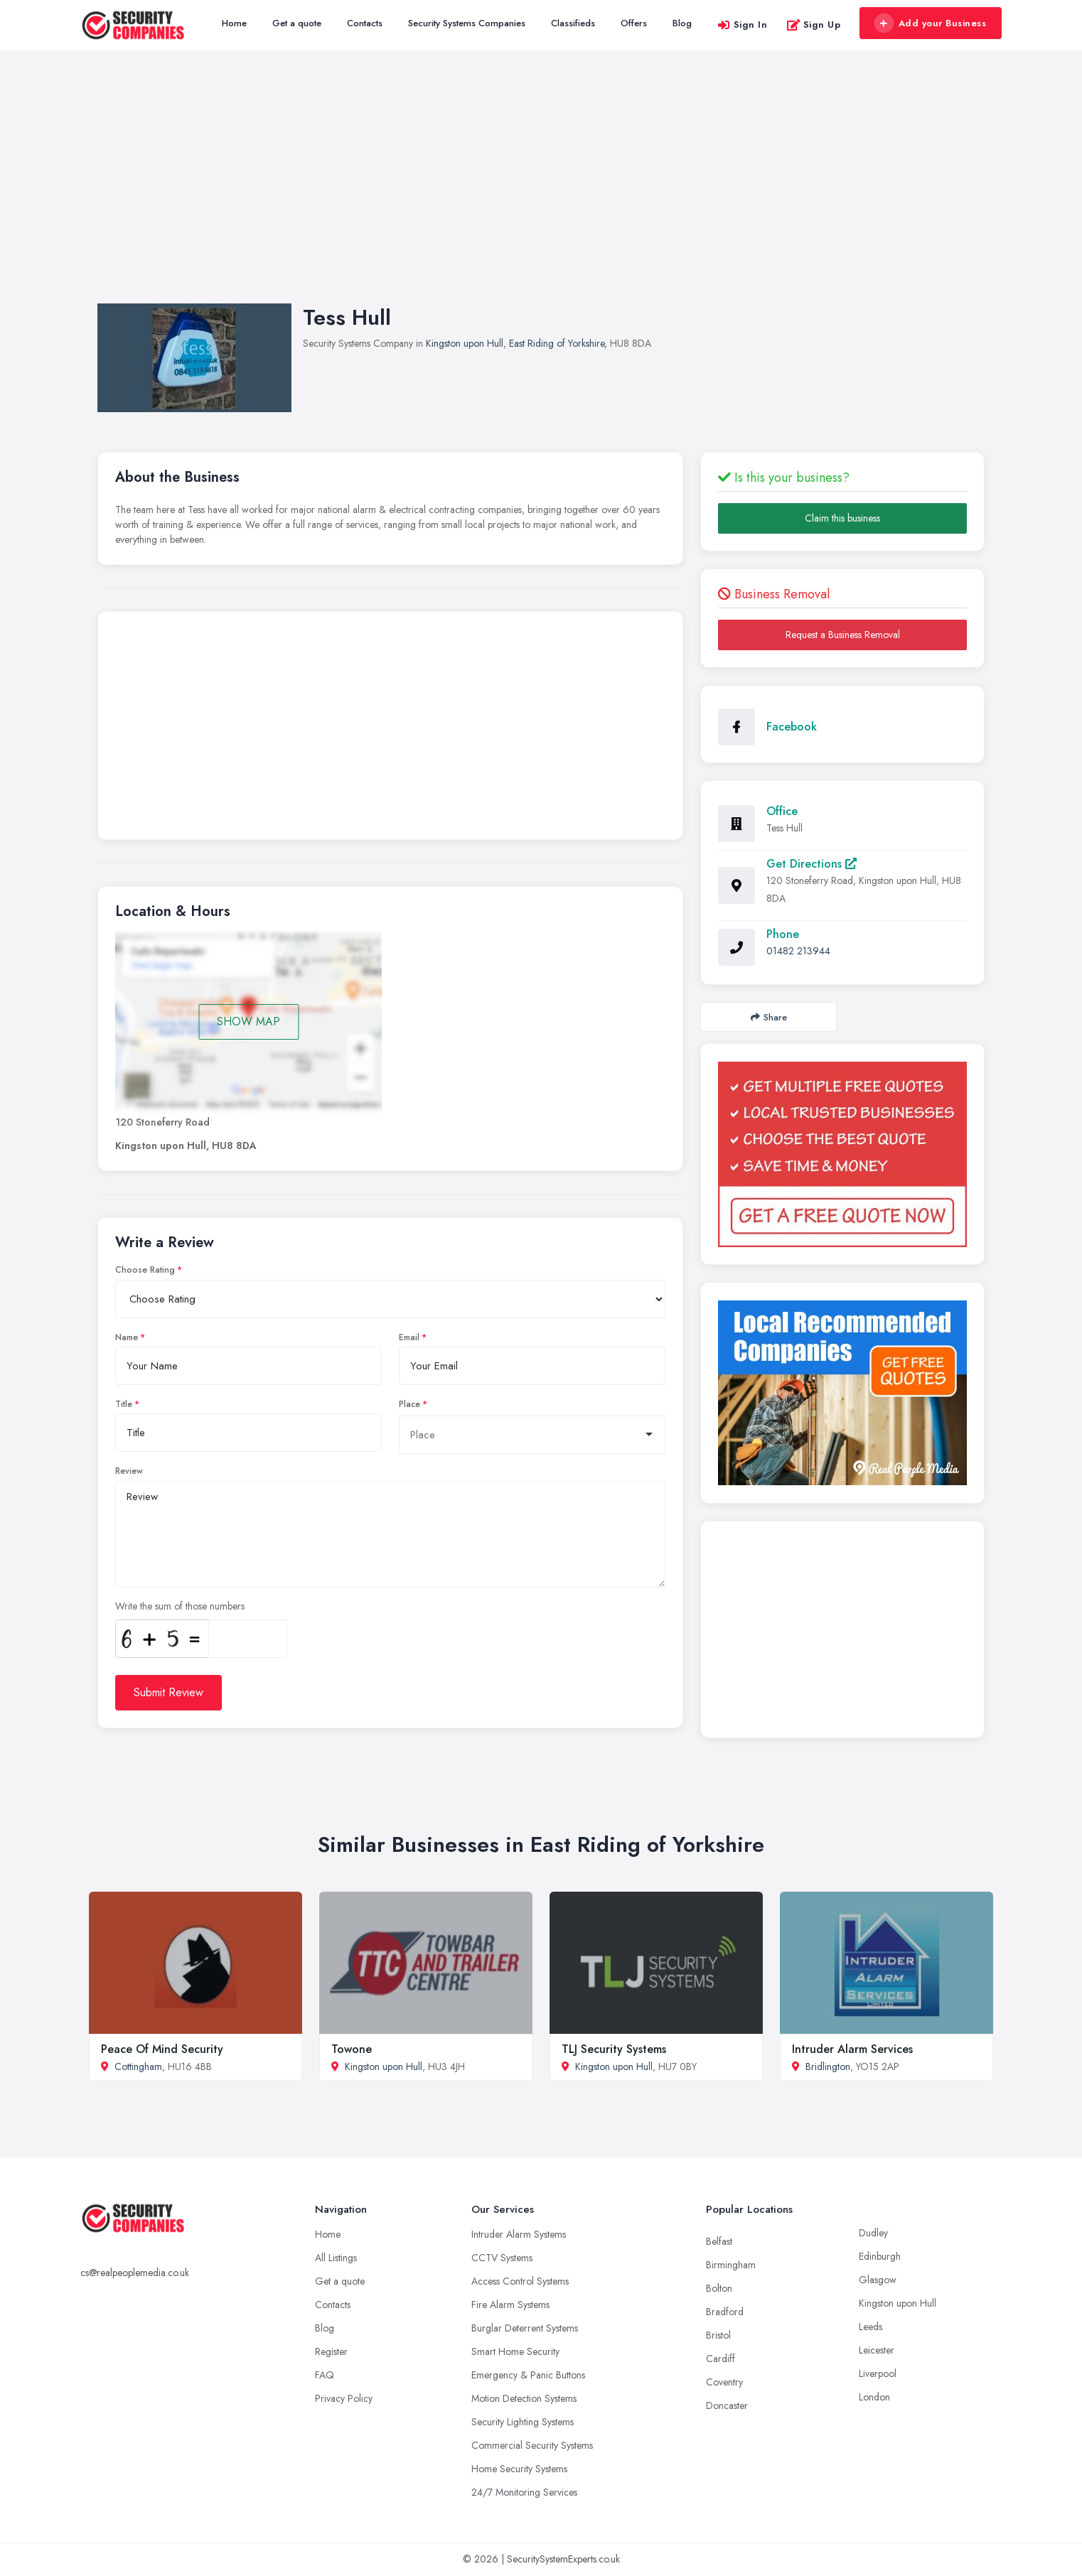  I want to click on Home Security Systems, so click(519, 2469).